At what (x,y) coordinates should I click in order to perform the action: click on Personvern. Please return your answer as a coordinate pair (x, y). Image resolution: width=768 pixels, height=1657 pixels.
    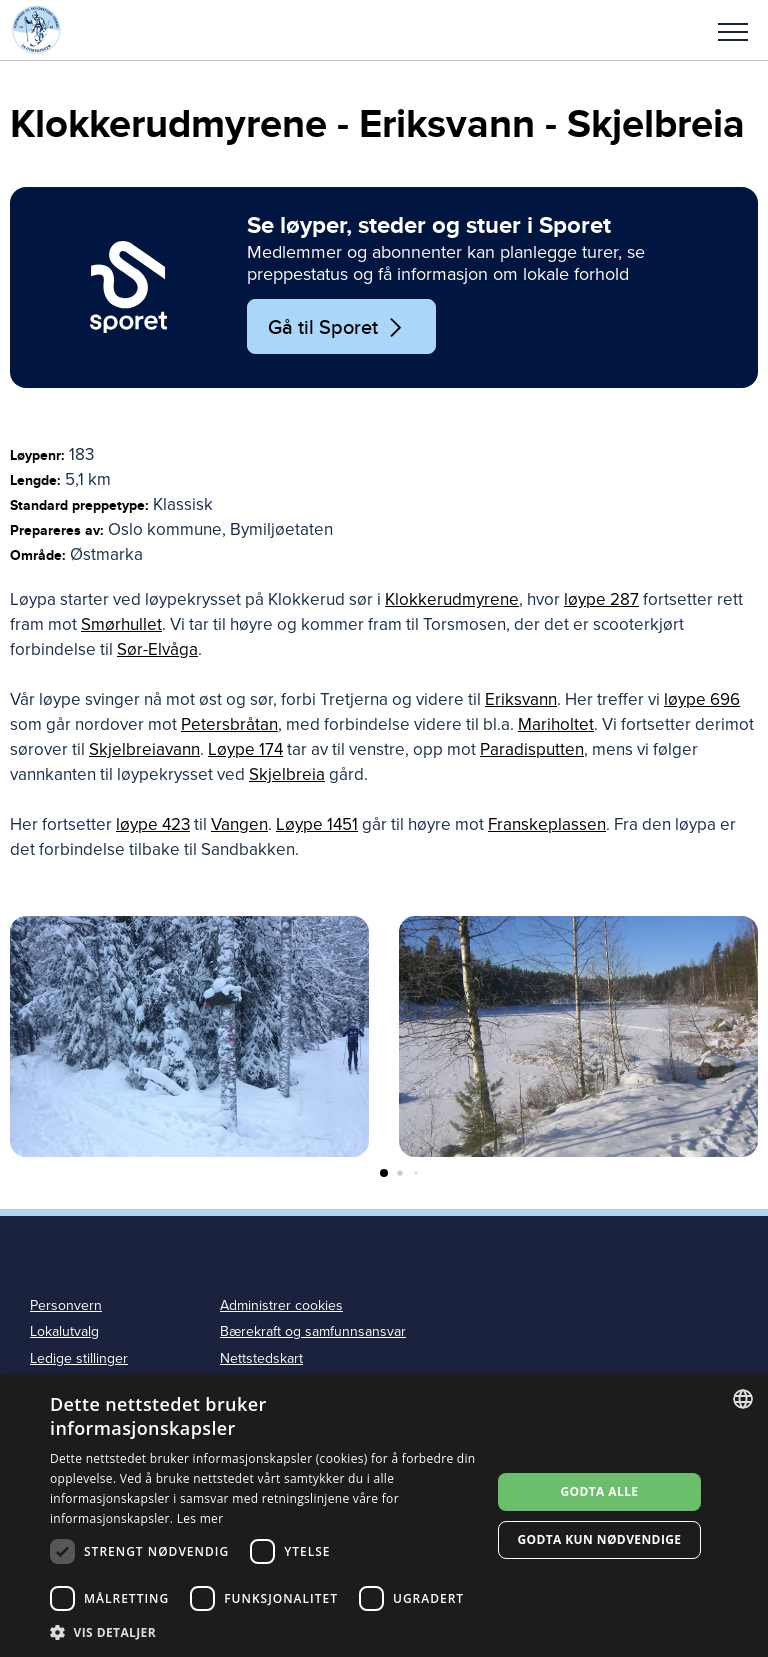
    Looking at the image, I should click on (66, 1305).